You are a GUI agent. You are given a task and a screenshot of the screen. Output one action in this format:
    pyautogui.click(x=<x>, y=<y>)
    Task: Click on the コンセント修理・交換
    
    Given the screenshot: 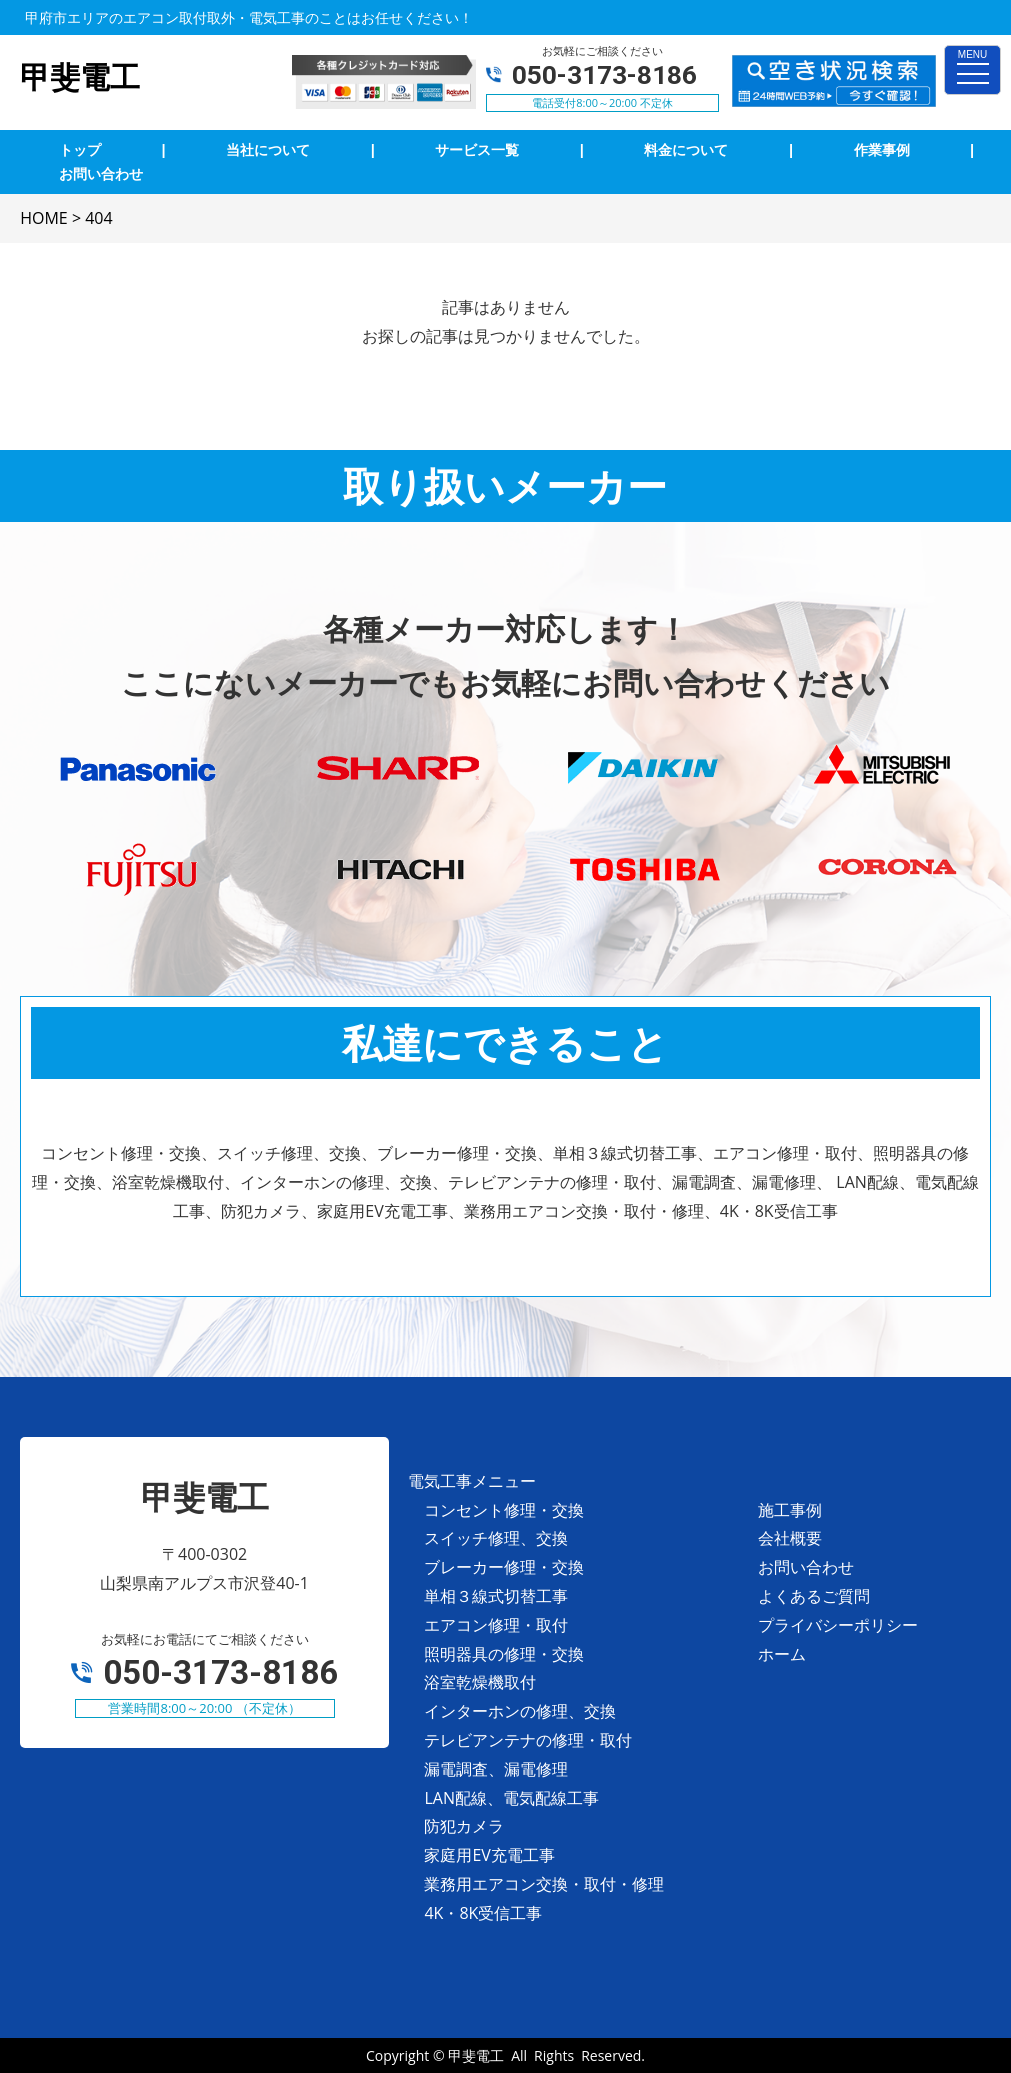 What is the action you would take?
    pyautogui.click(x=504, y=1510)
    